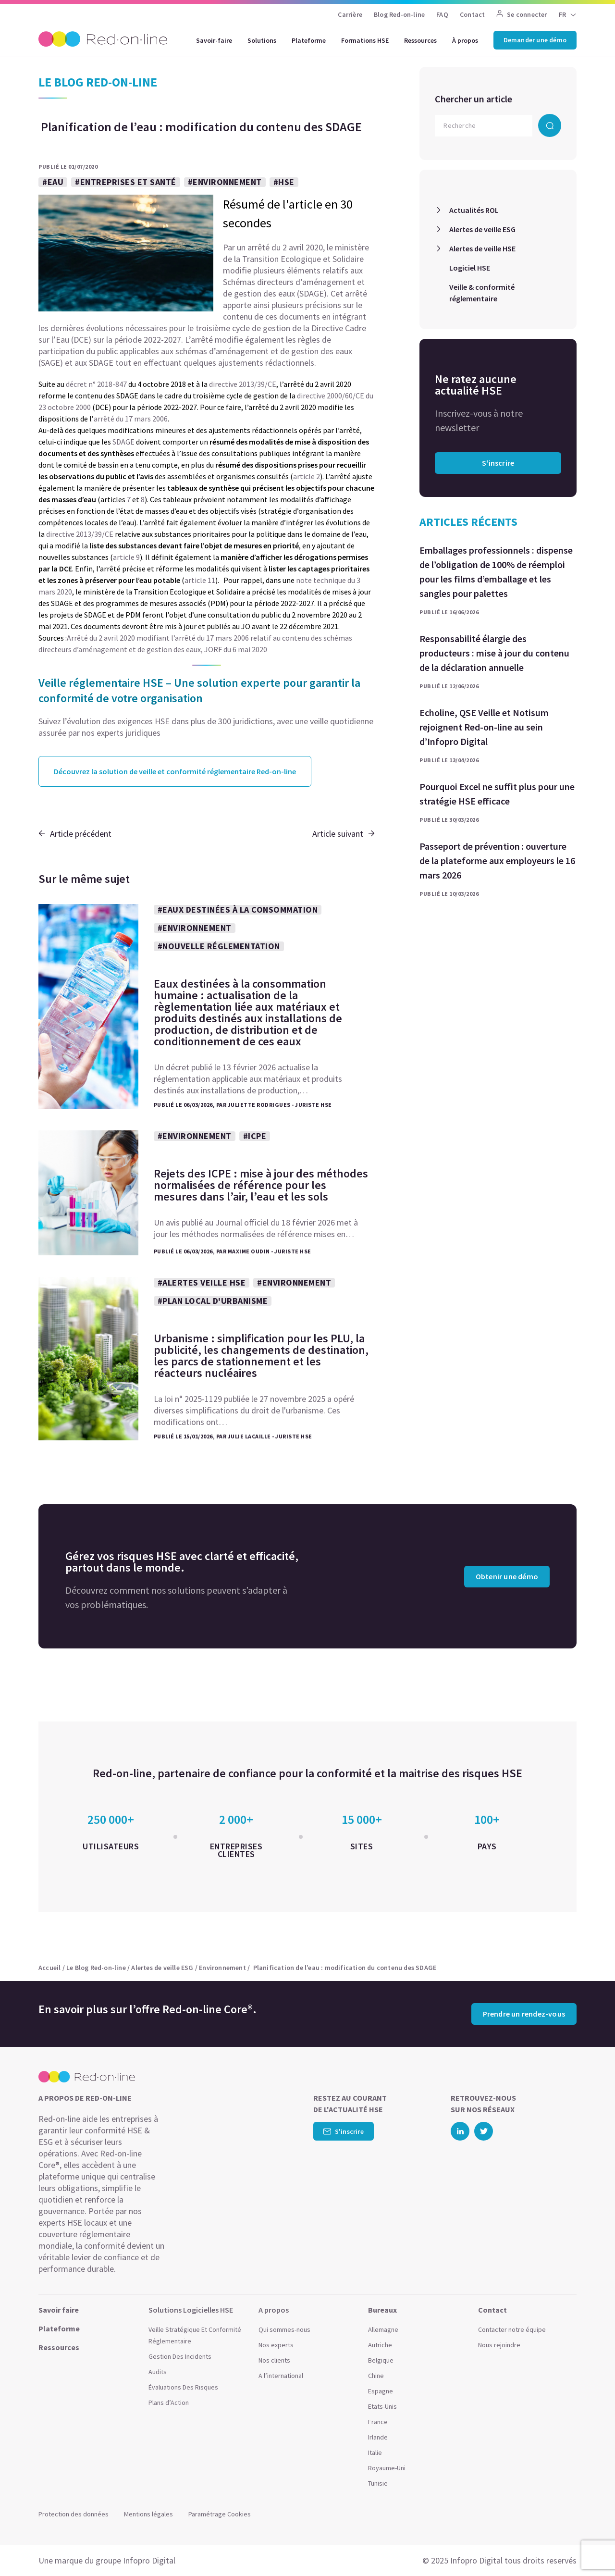 This screenshot has width=615, height=2576. Describe the element at coordinates (376, 2375) in the screenshot. I see `Chine` at that location.